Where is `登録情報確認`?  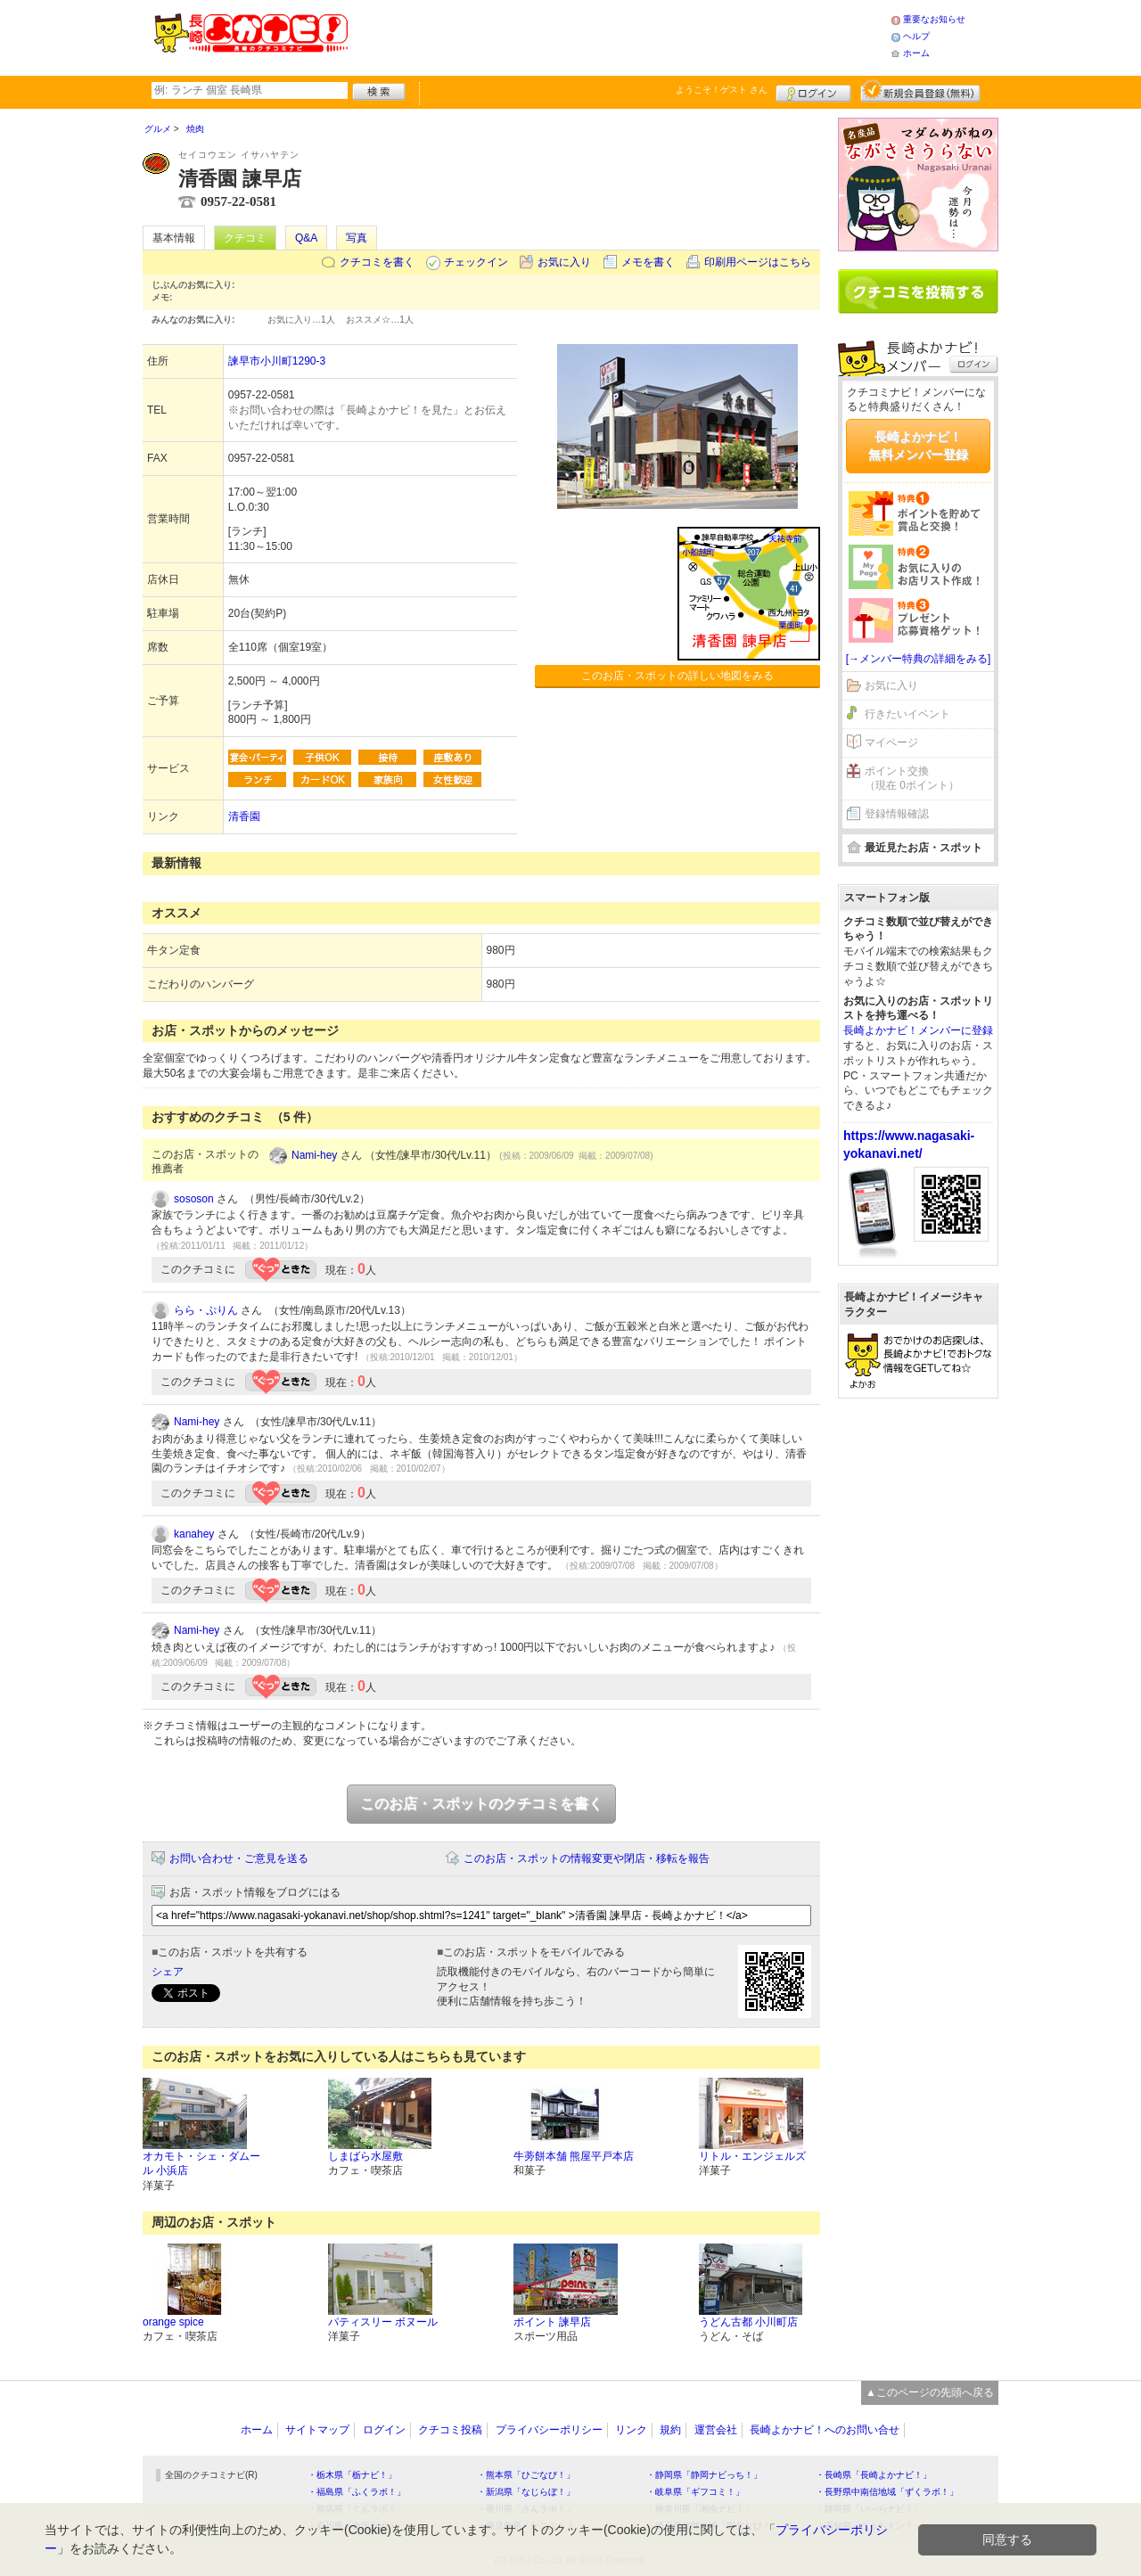
登録情報確認 is located at coordinates (897, 814).